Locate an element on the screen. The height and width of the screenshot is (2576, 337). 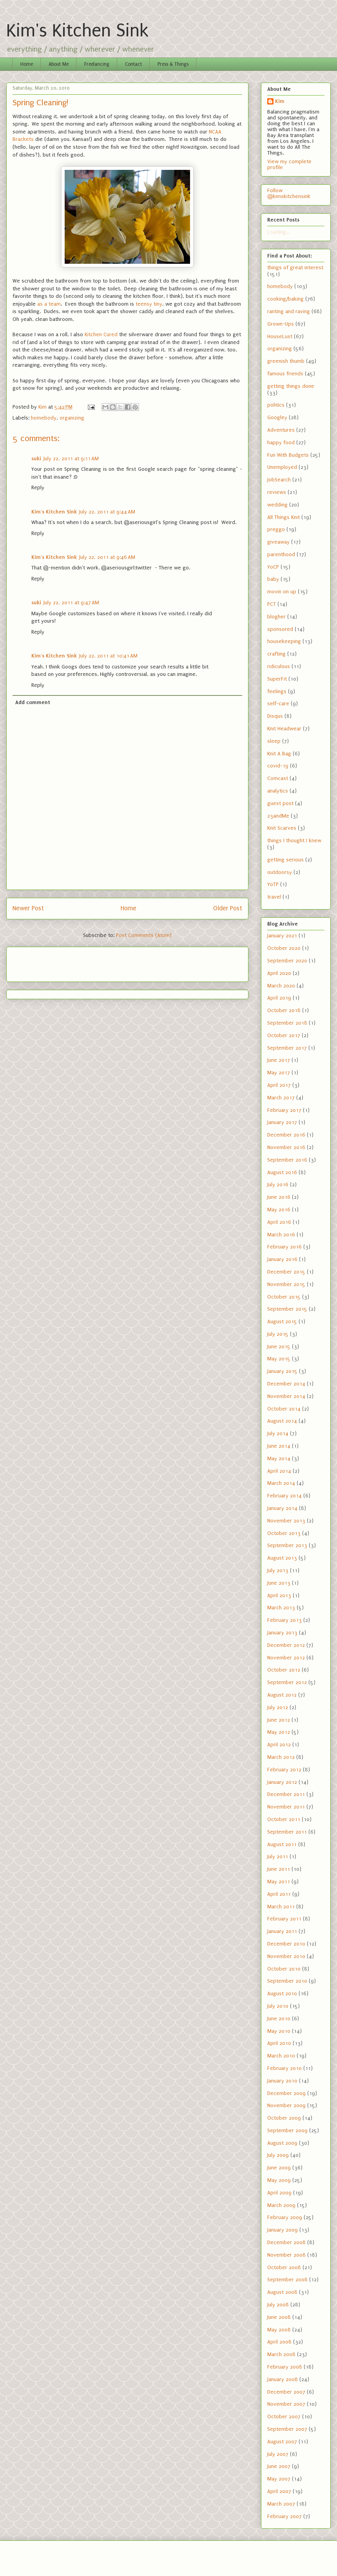
July 2009 is located at coordinates (278, 2155).